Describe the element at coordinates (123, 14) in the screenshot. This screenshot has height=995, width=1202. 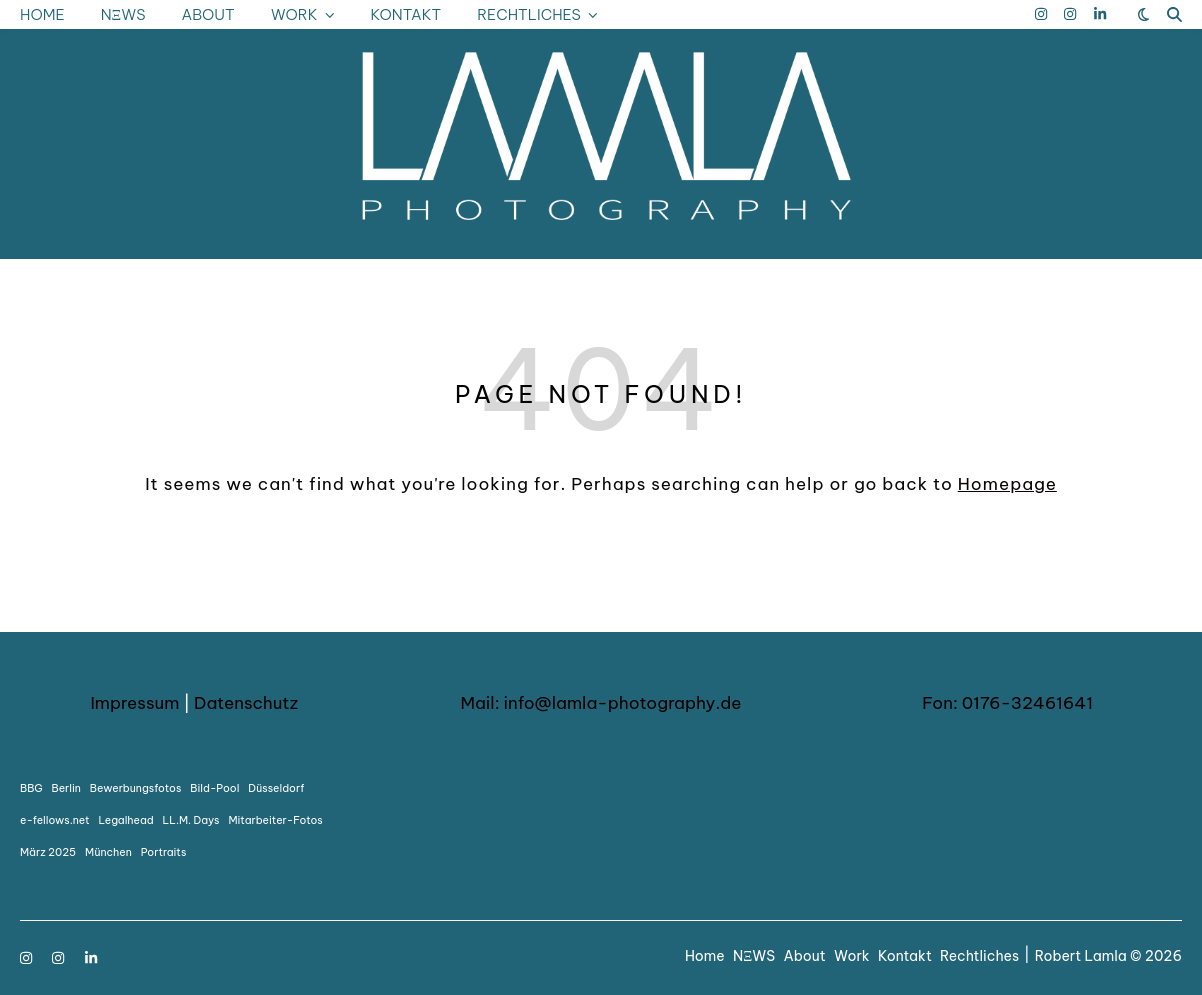
I see `NΞWS` at that location.